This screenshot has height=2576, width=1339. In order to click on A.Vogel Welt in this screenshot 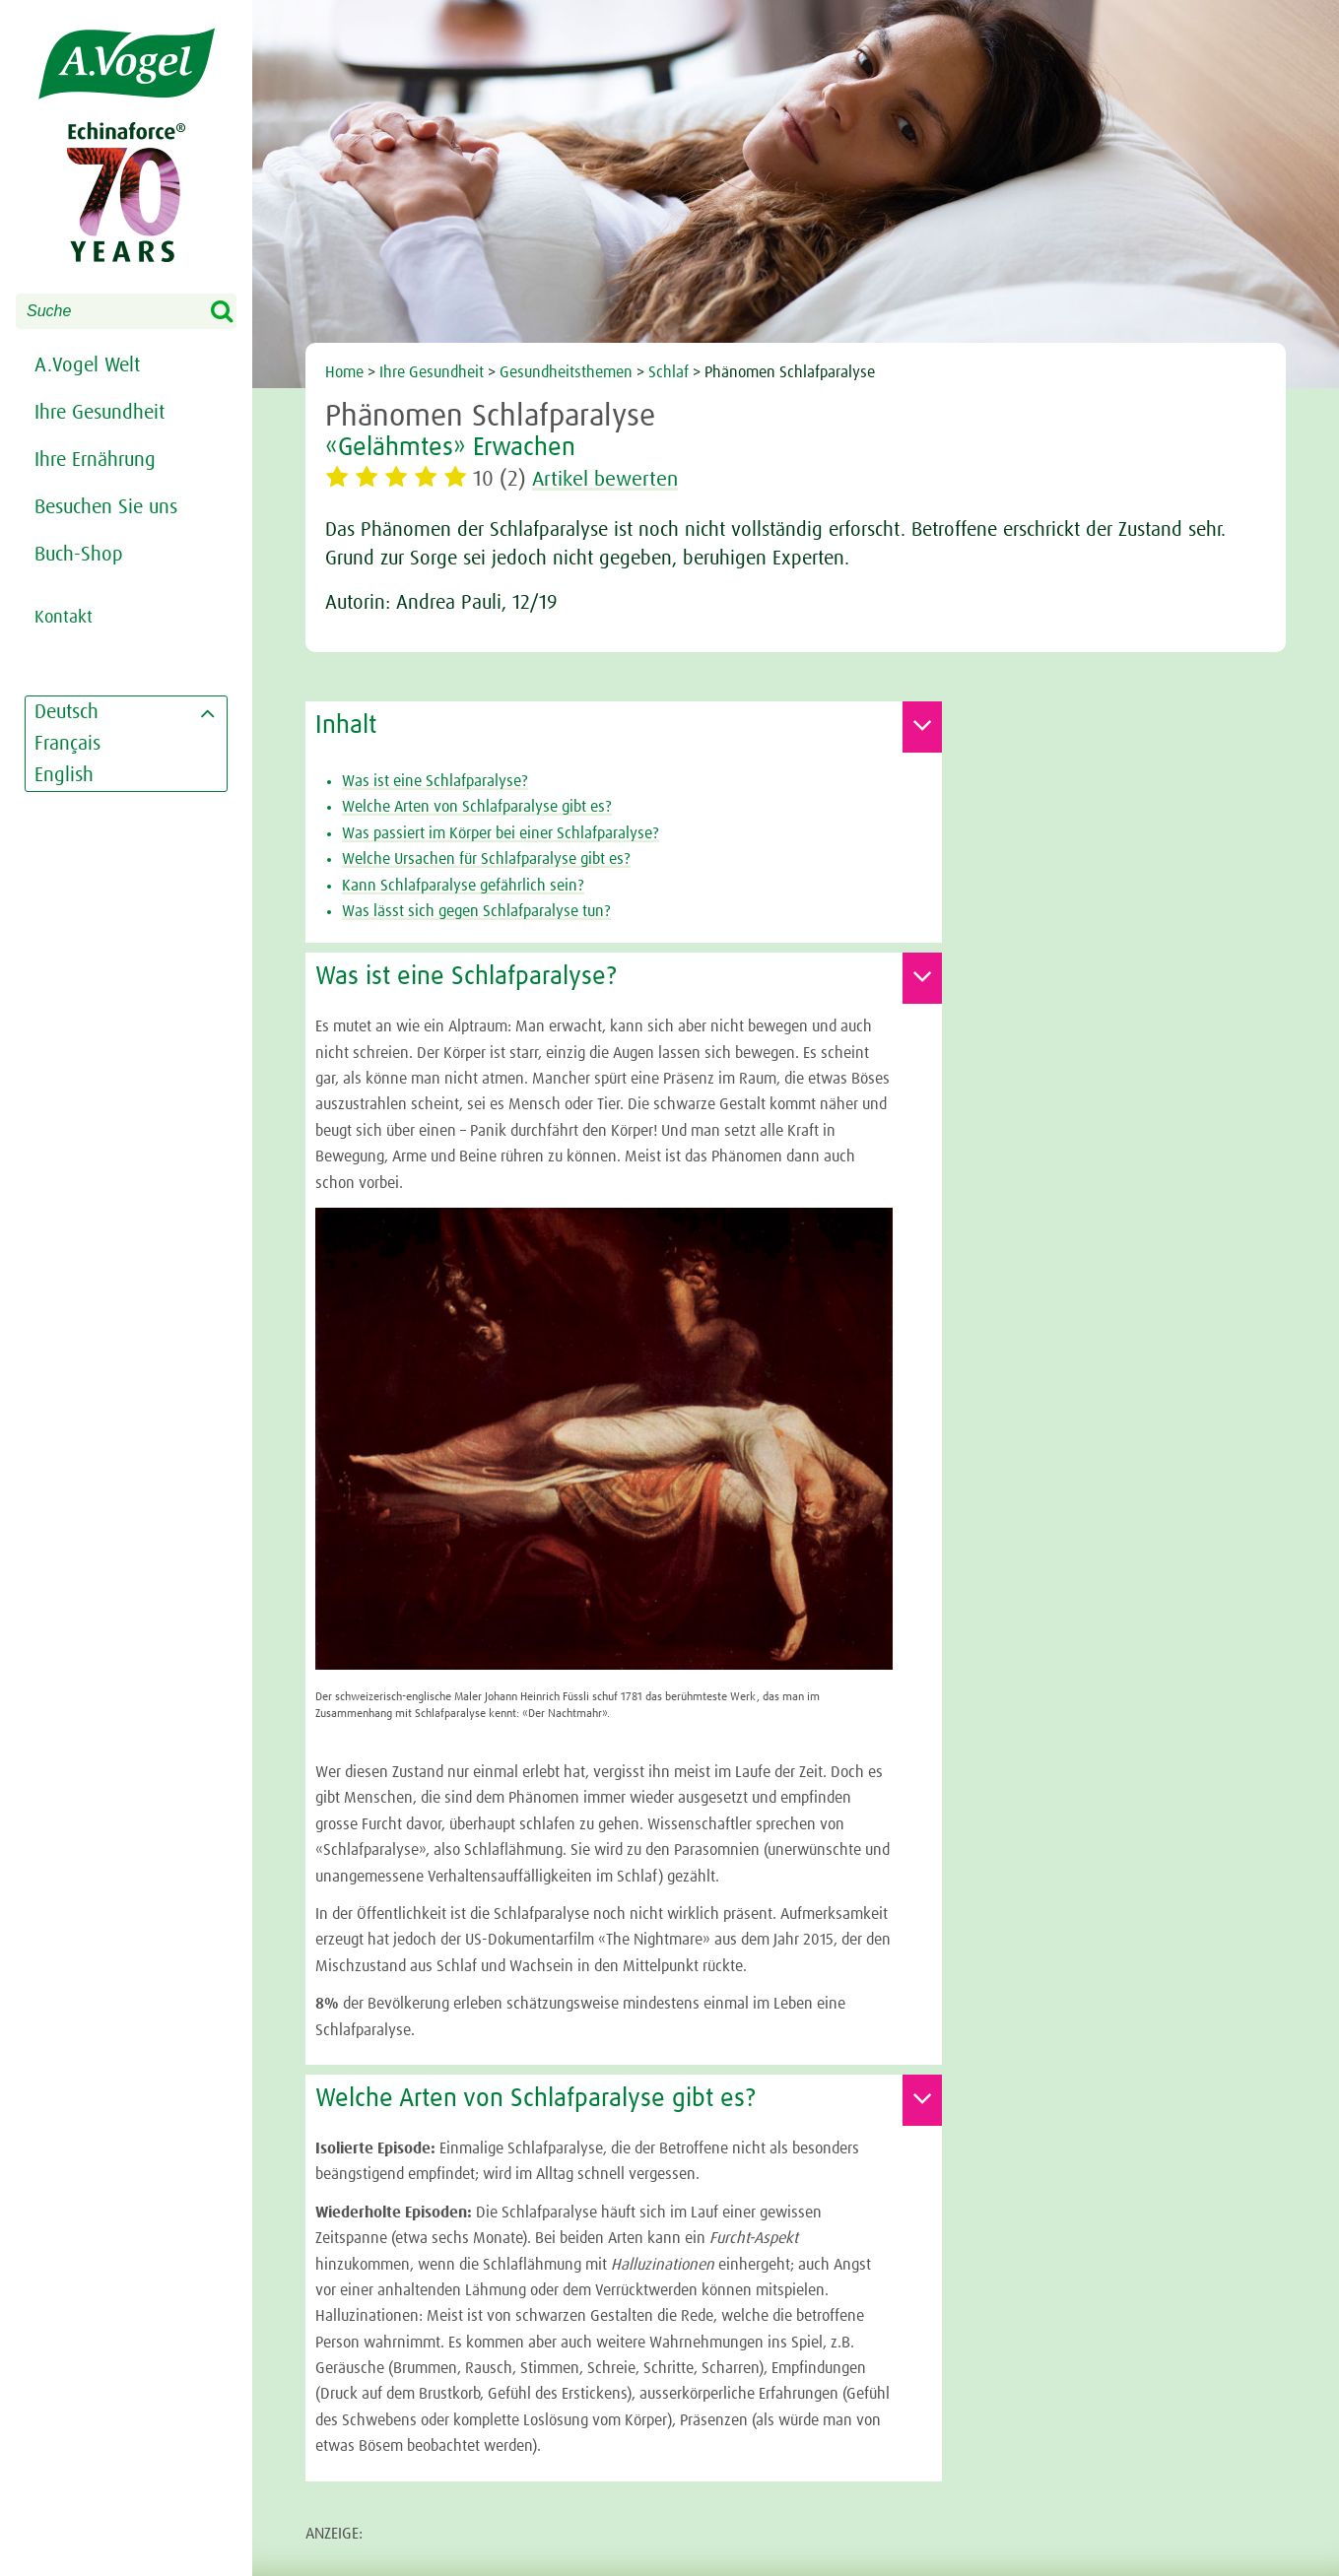, I will do `click(87, 365)`.